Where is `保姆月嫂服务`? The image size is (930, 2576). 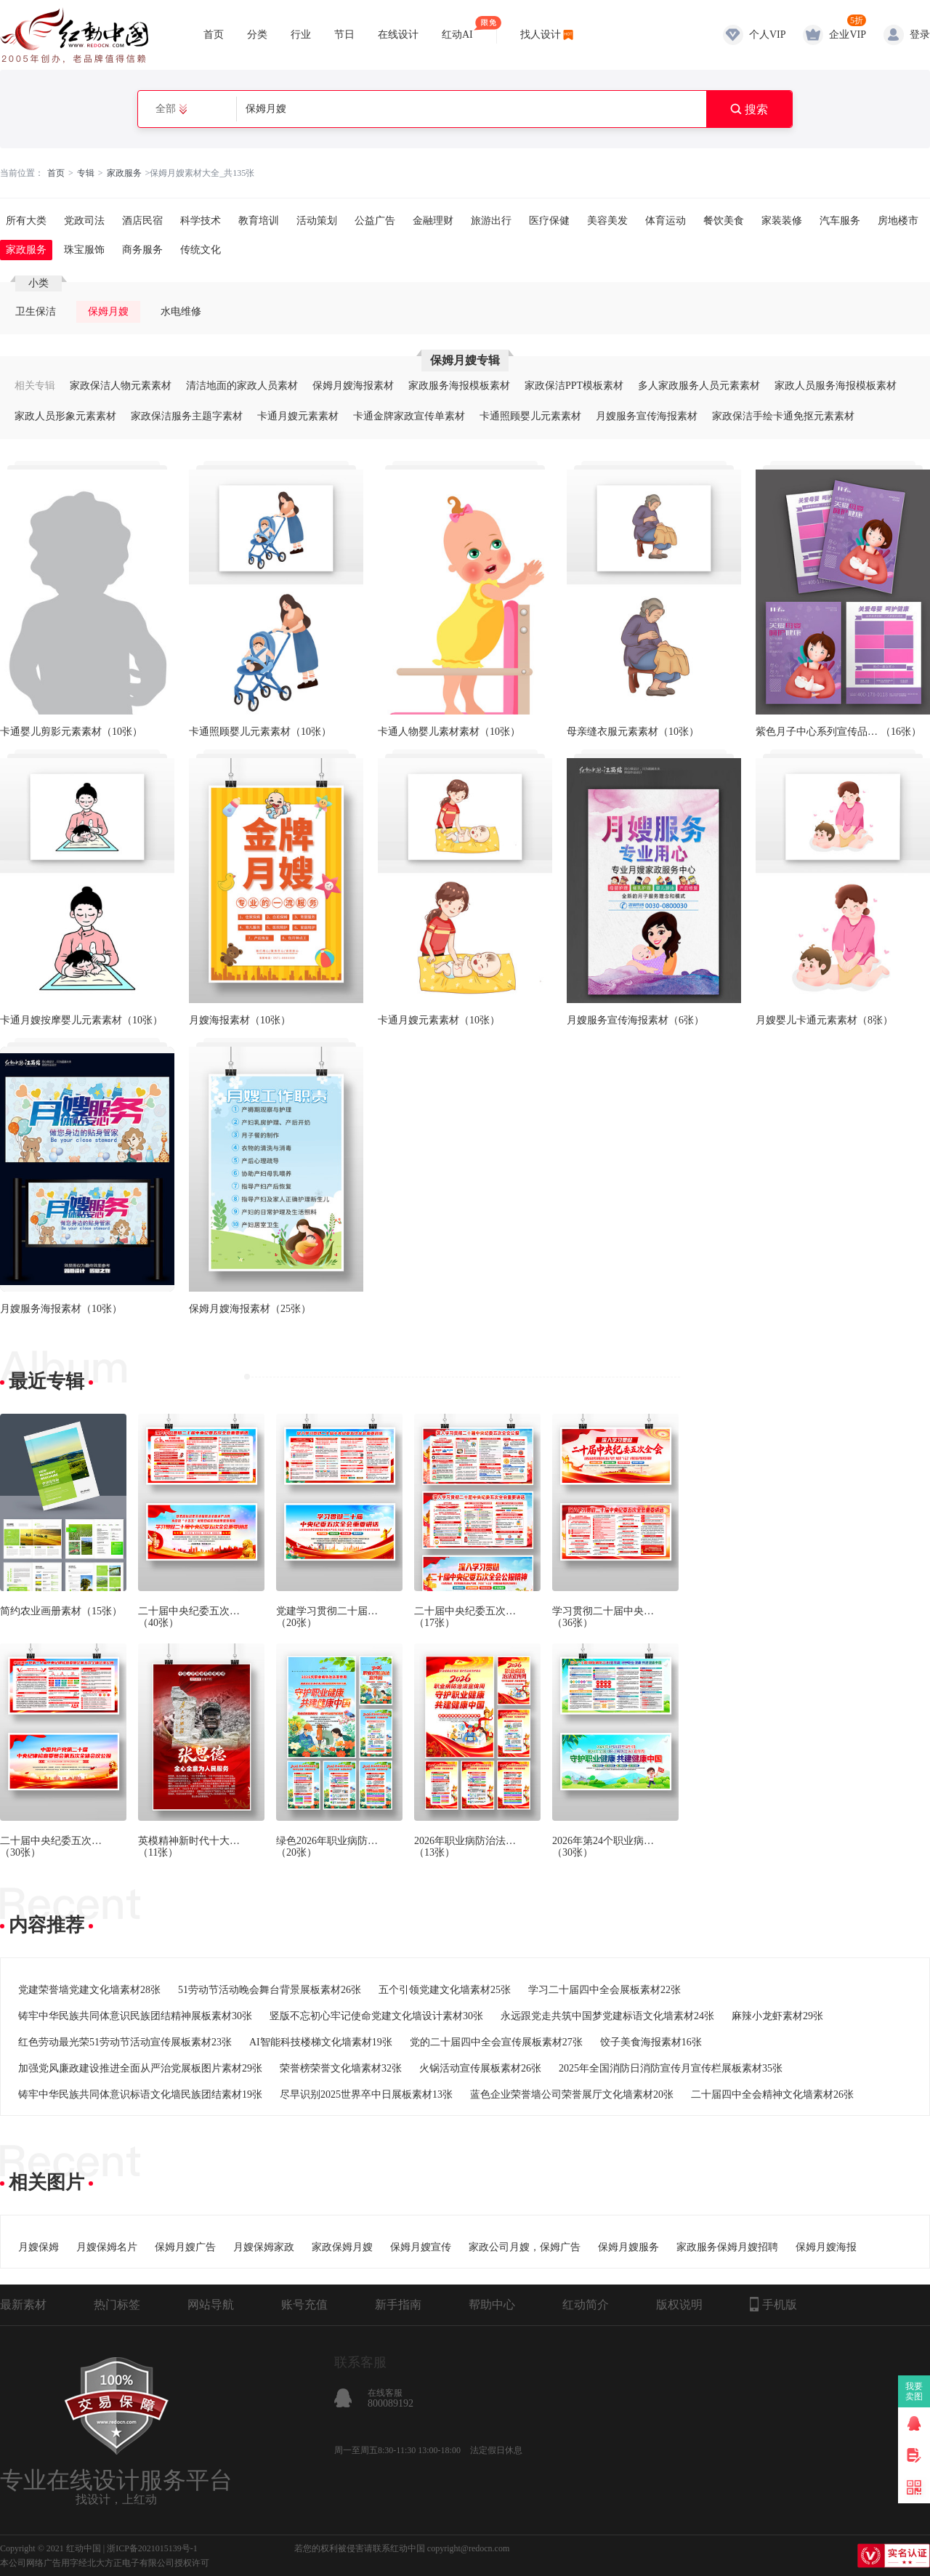 保姆月嫂服务 is located at coordinates (628, 2247).